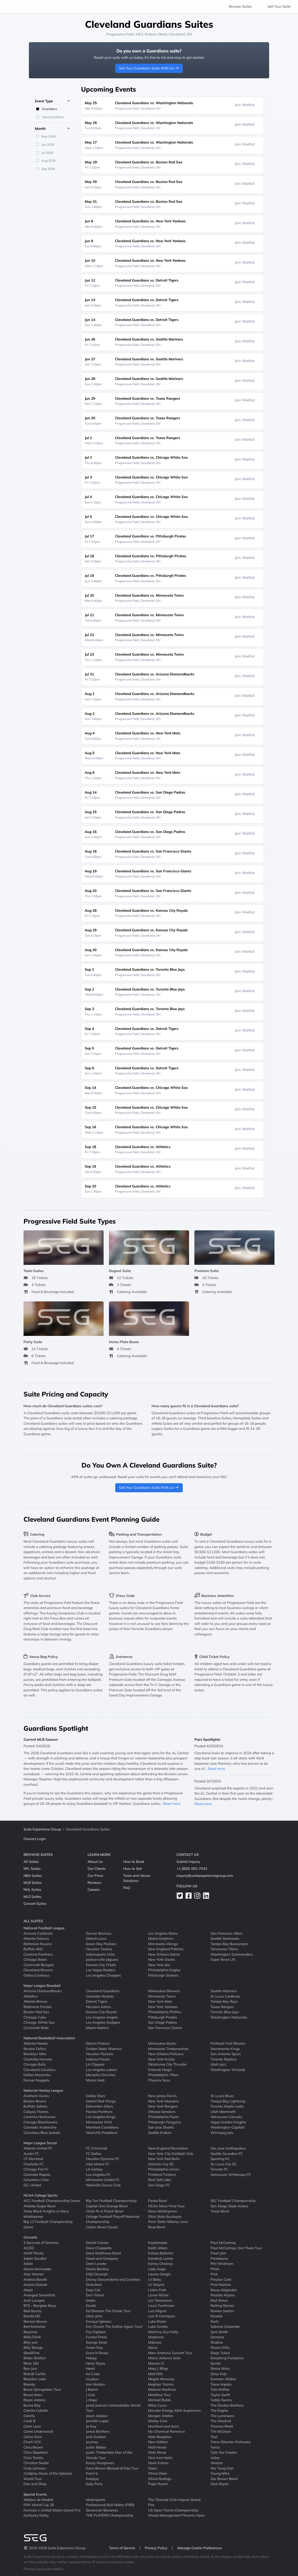 The image size is (298, 2576). What do you see at coordinates (222, 2310) in the screenshot?
I see `Romeo Santos` at bounding box center [222, 2310].